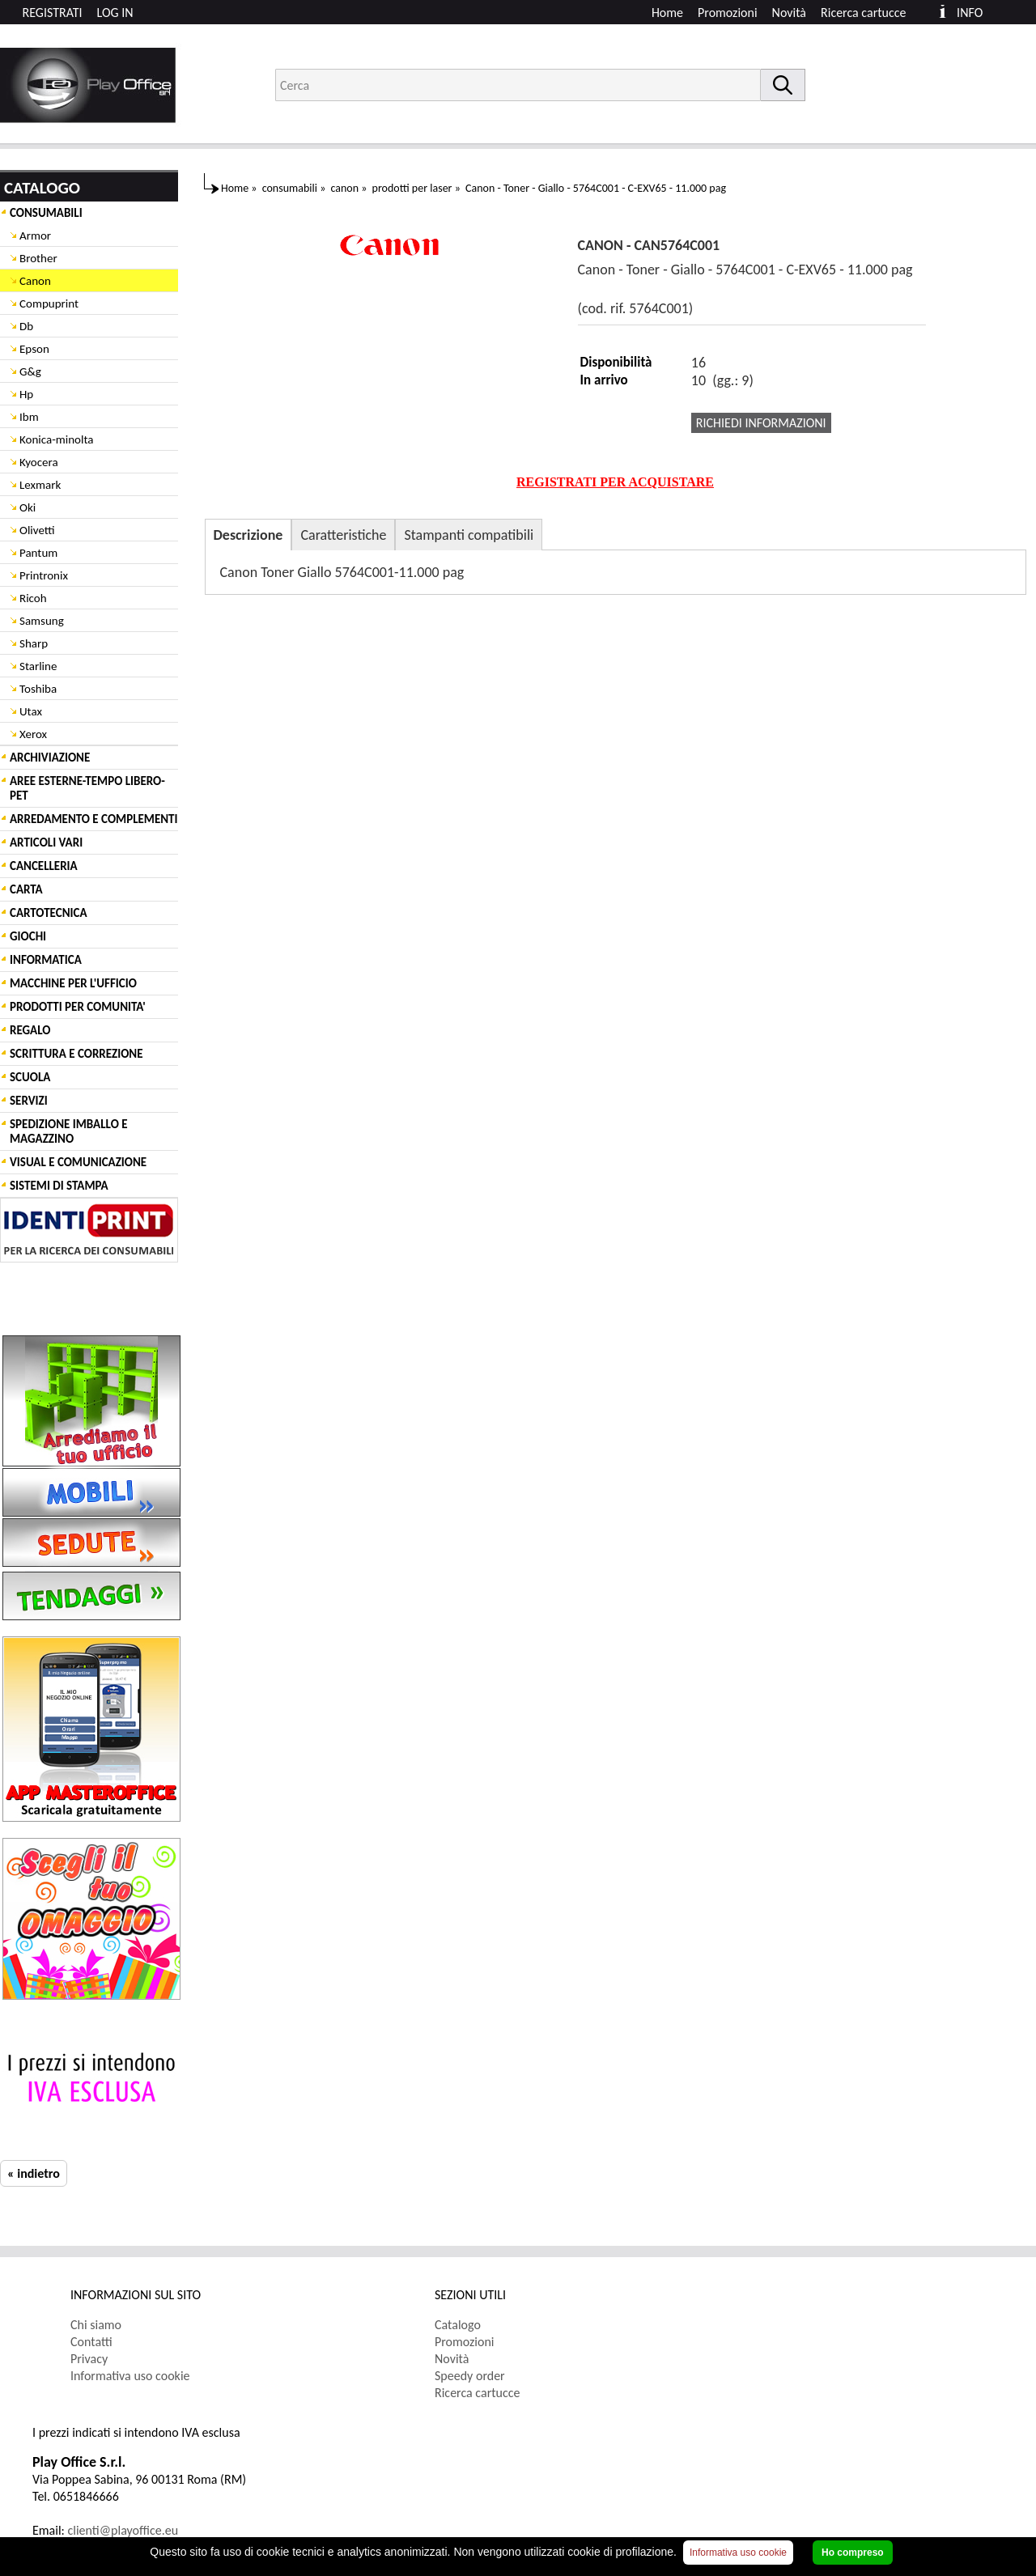 Image resolution: width=1036 pixels, height=2576 pixels. I want to click on Db, so click(26, 326).